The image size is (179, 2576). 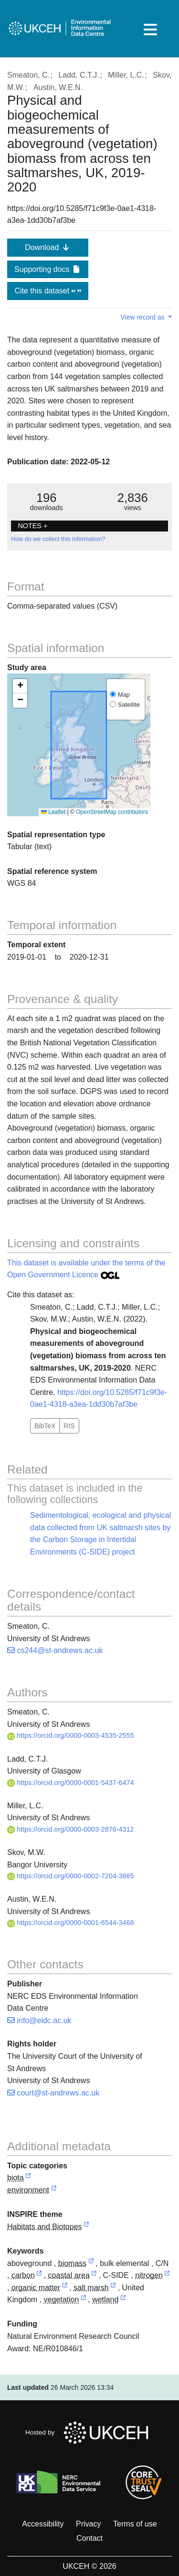 What do you see at coordinates (68, 1426) in the screenshot?
I see `RIS` at bounding box center [68, 1426].